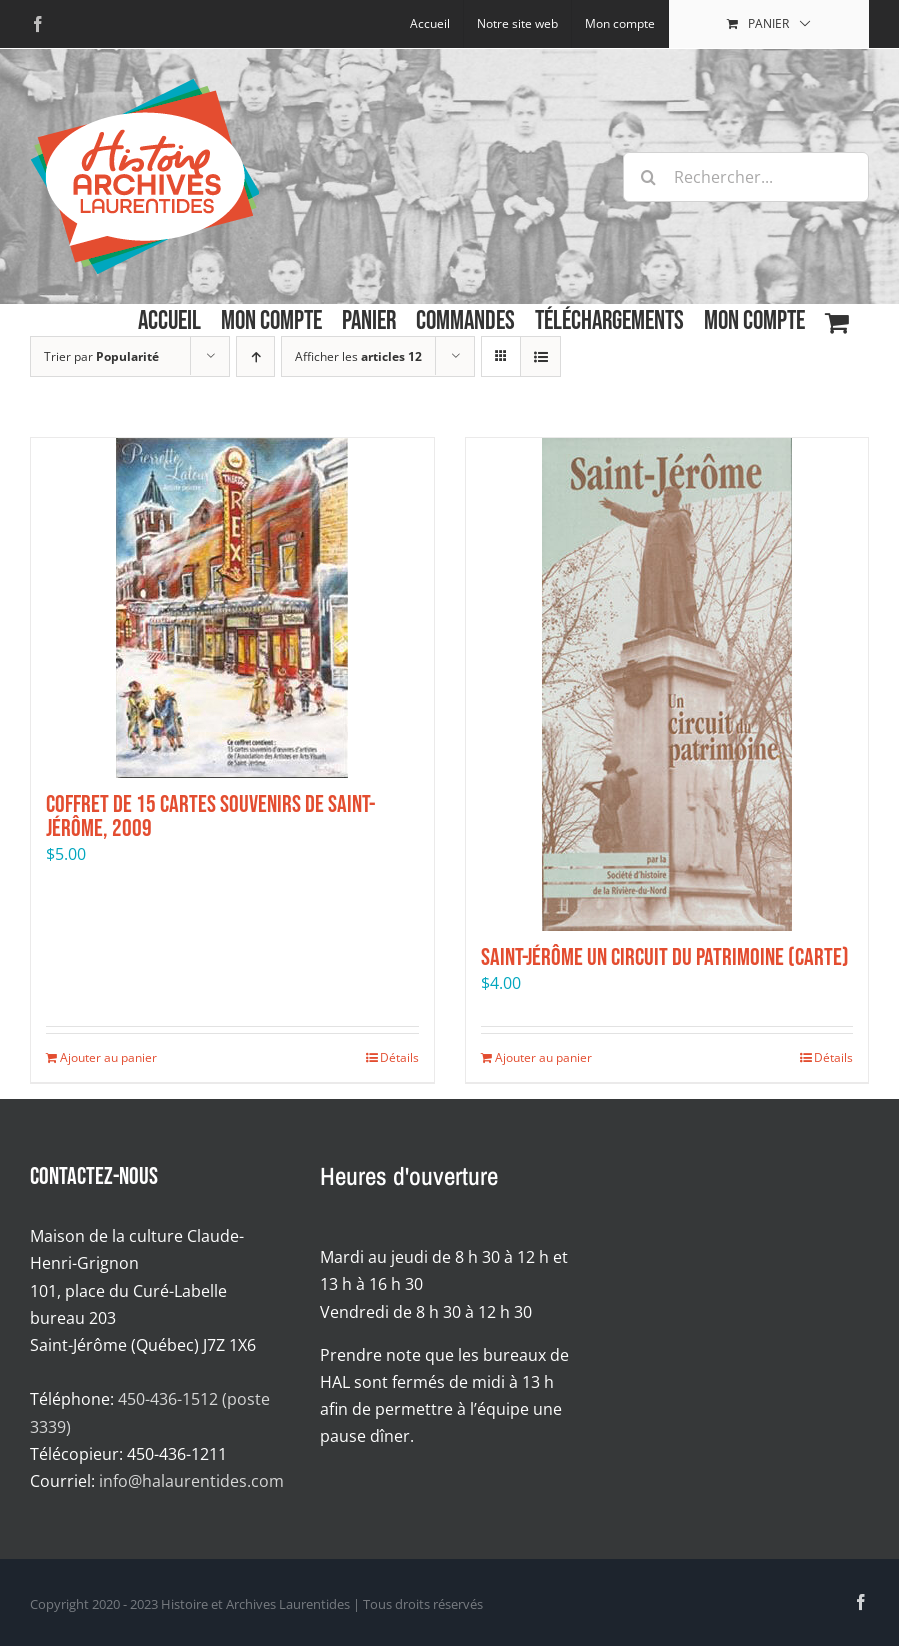  What do you see at coordinates (191, 1481) in the screenshot?
I see `info@halaurentides.com` at bounding box center [191, 1481].